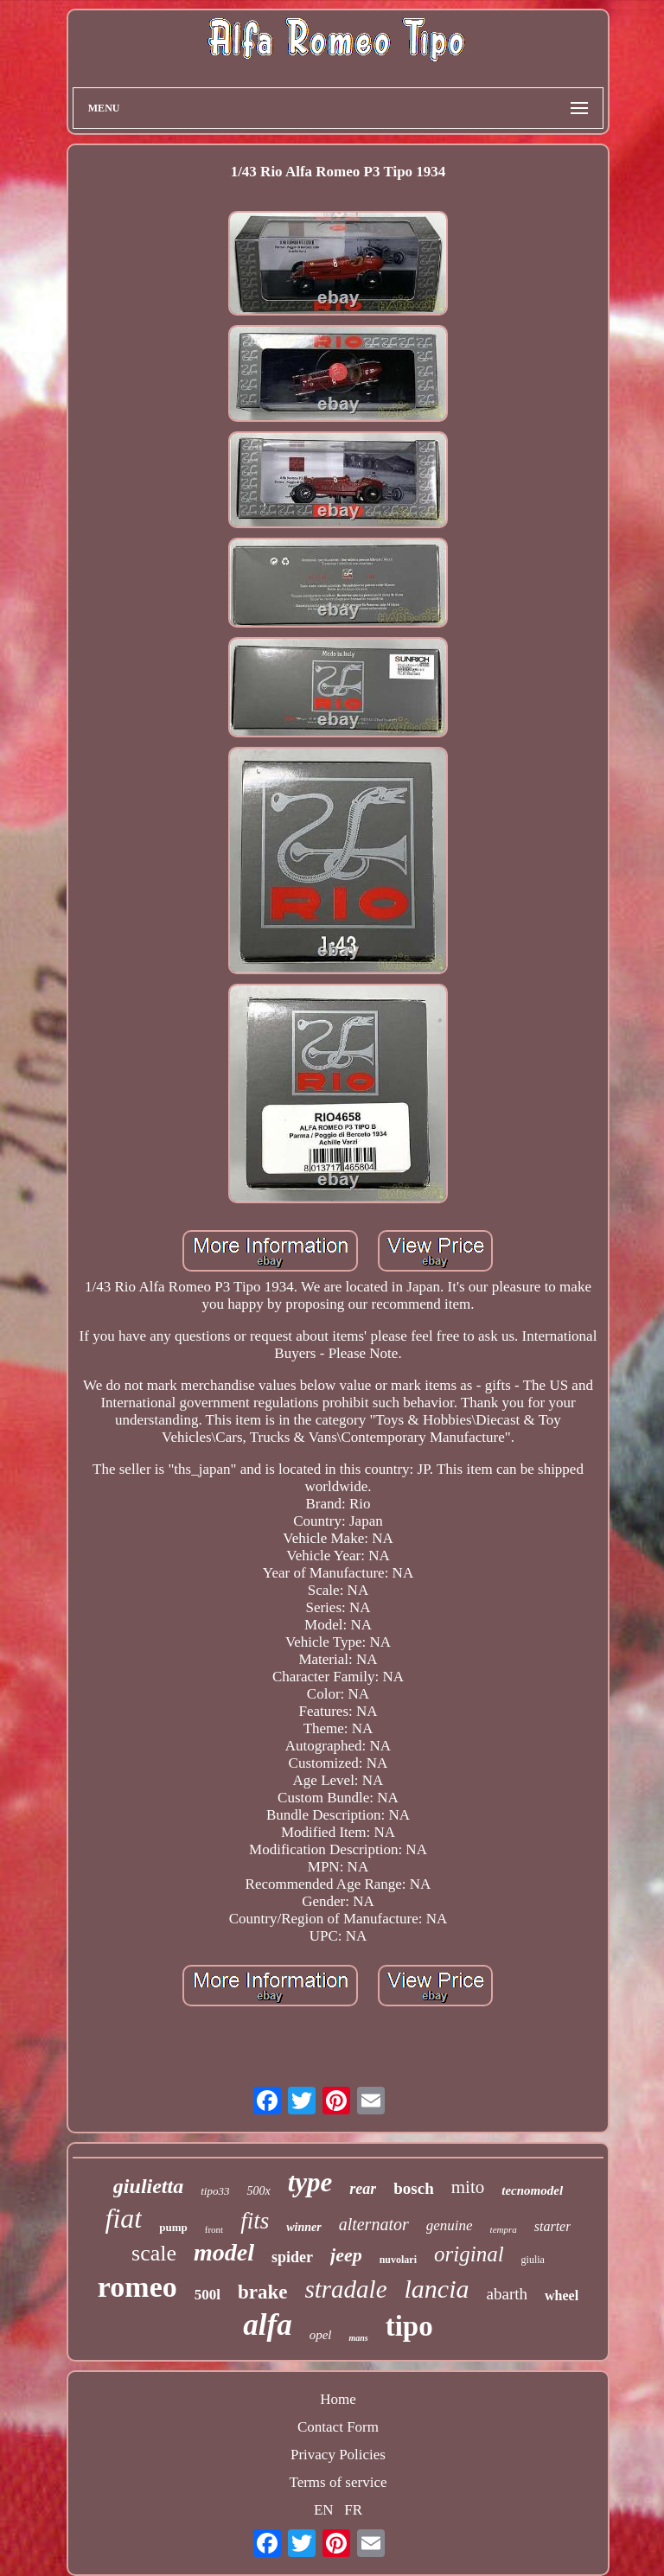 The width and height of the screenshot is (664, 2576). What do you see at coordinates (214, 2229) in the screenshot?
I see `front` at bounding box center [214, 2229].